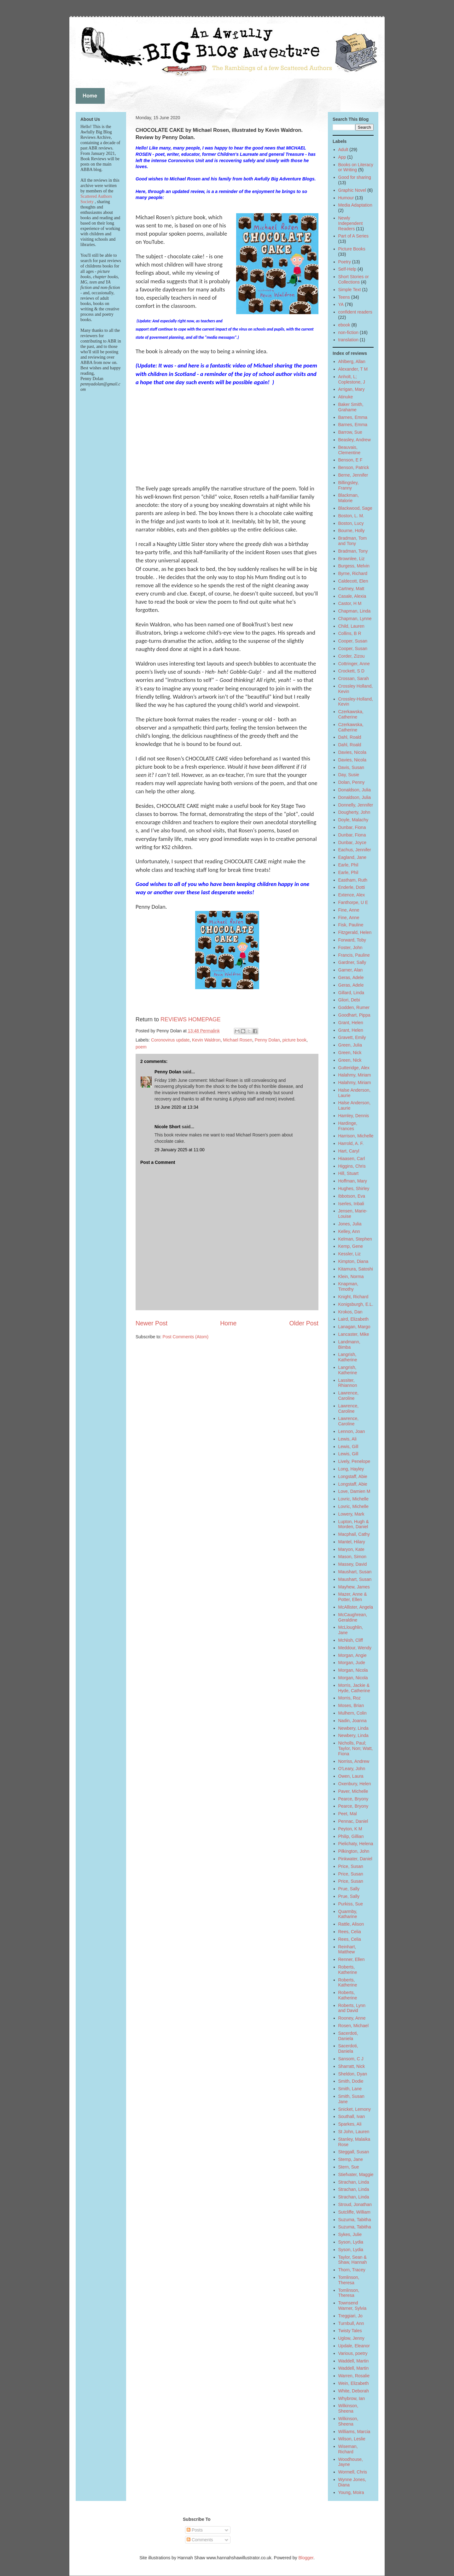  Describe the element at coordinates (353, 2390) in the screenshot. I see `White, Deborah` at that location.